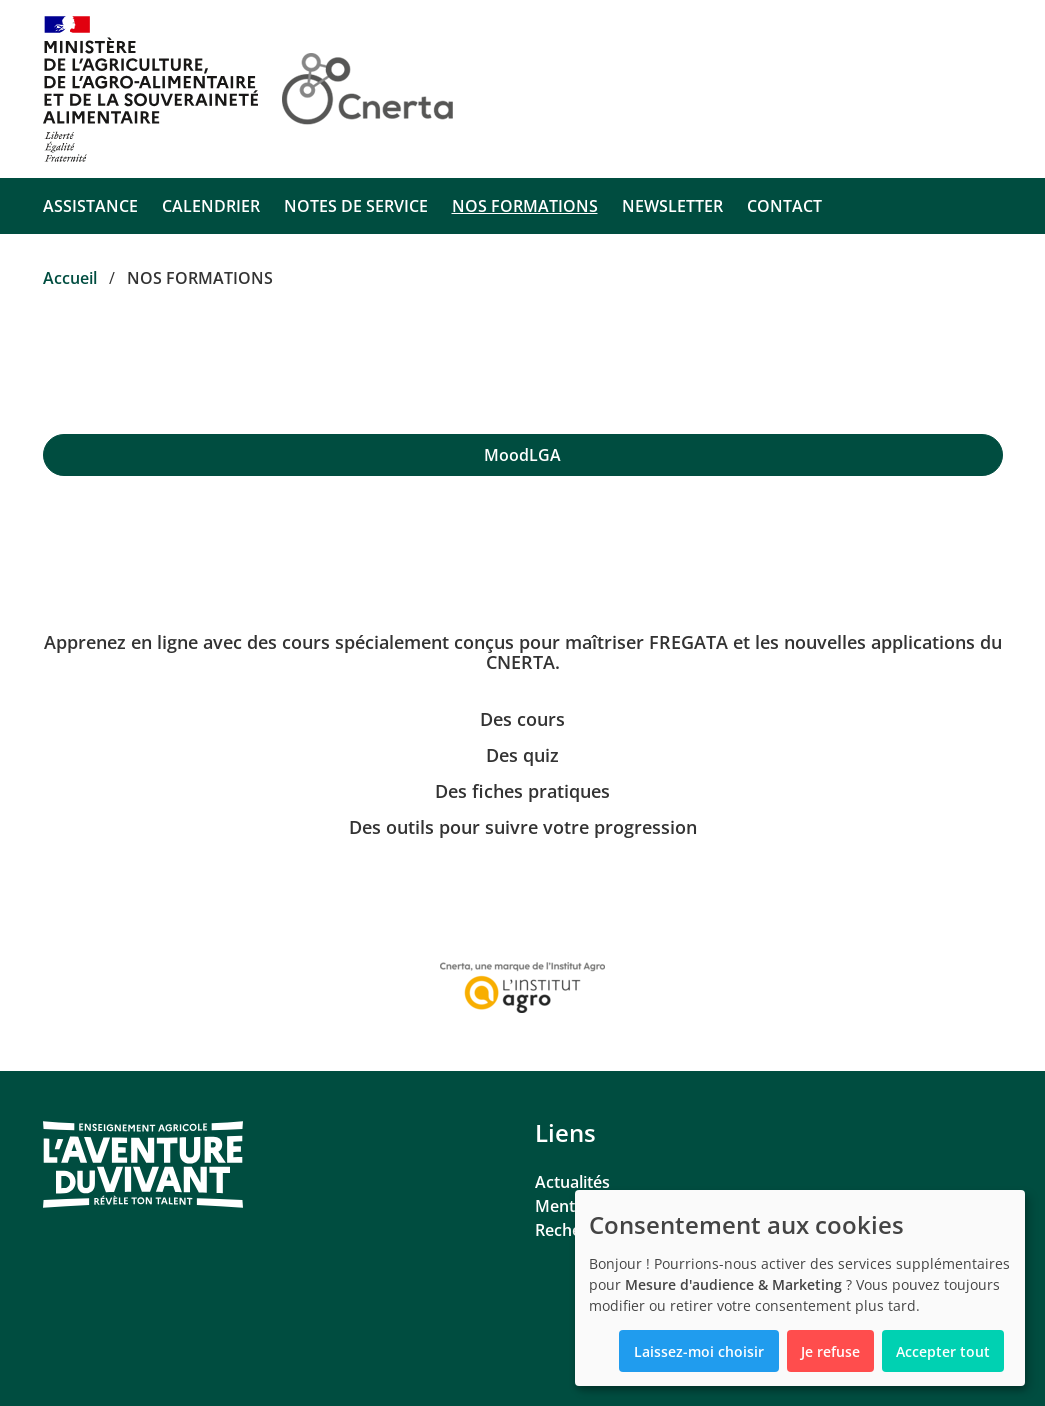 Image resolution: width=1045 pixels, height=1406 pixels. Describe the element at coordinates (943, 1351) in the screenshot. I see `Accepter tout` at that location.